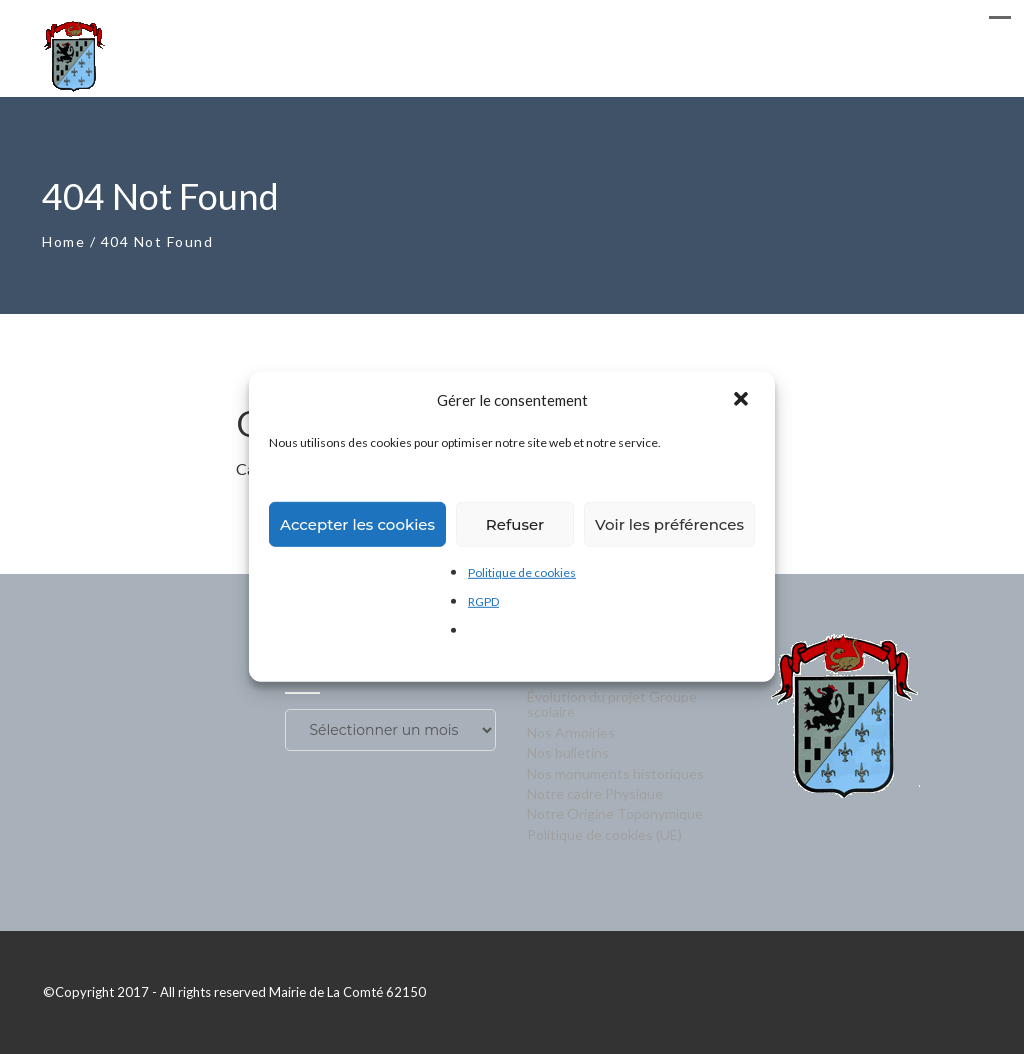  What do you see at coordinates (615, 813) in the screenshot?
I see `Notre Origine Toponymique` at bounding box center [615, 813].